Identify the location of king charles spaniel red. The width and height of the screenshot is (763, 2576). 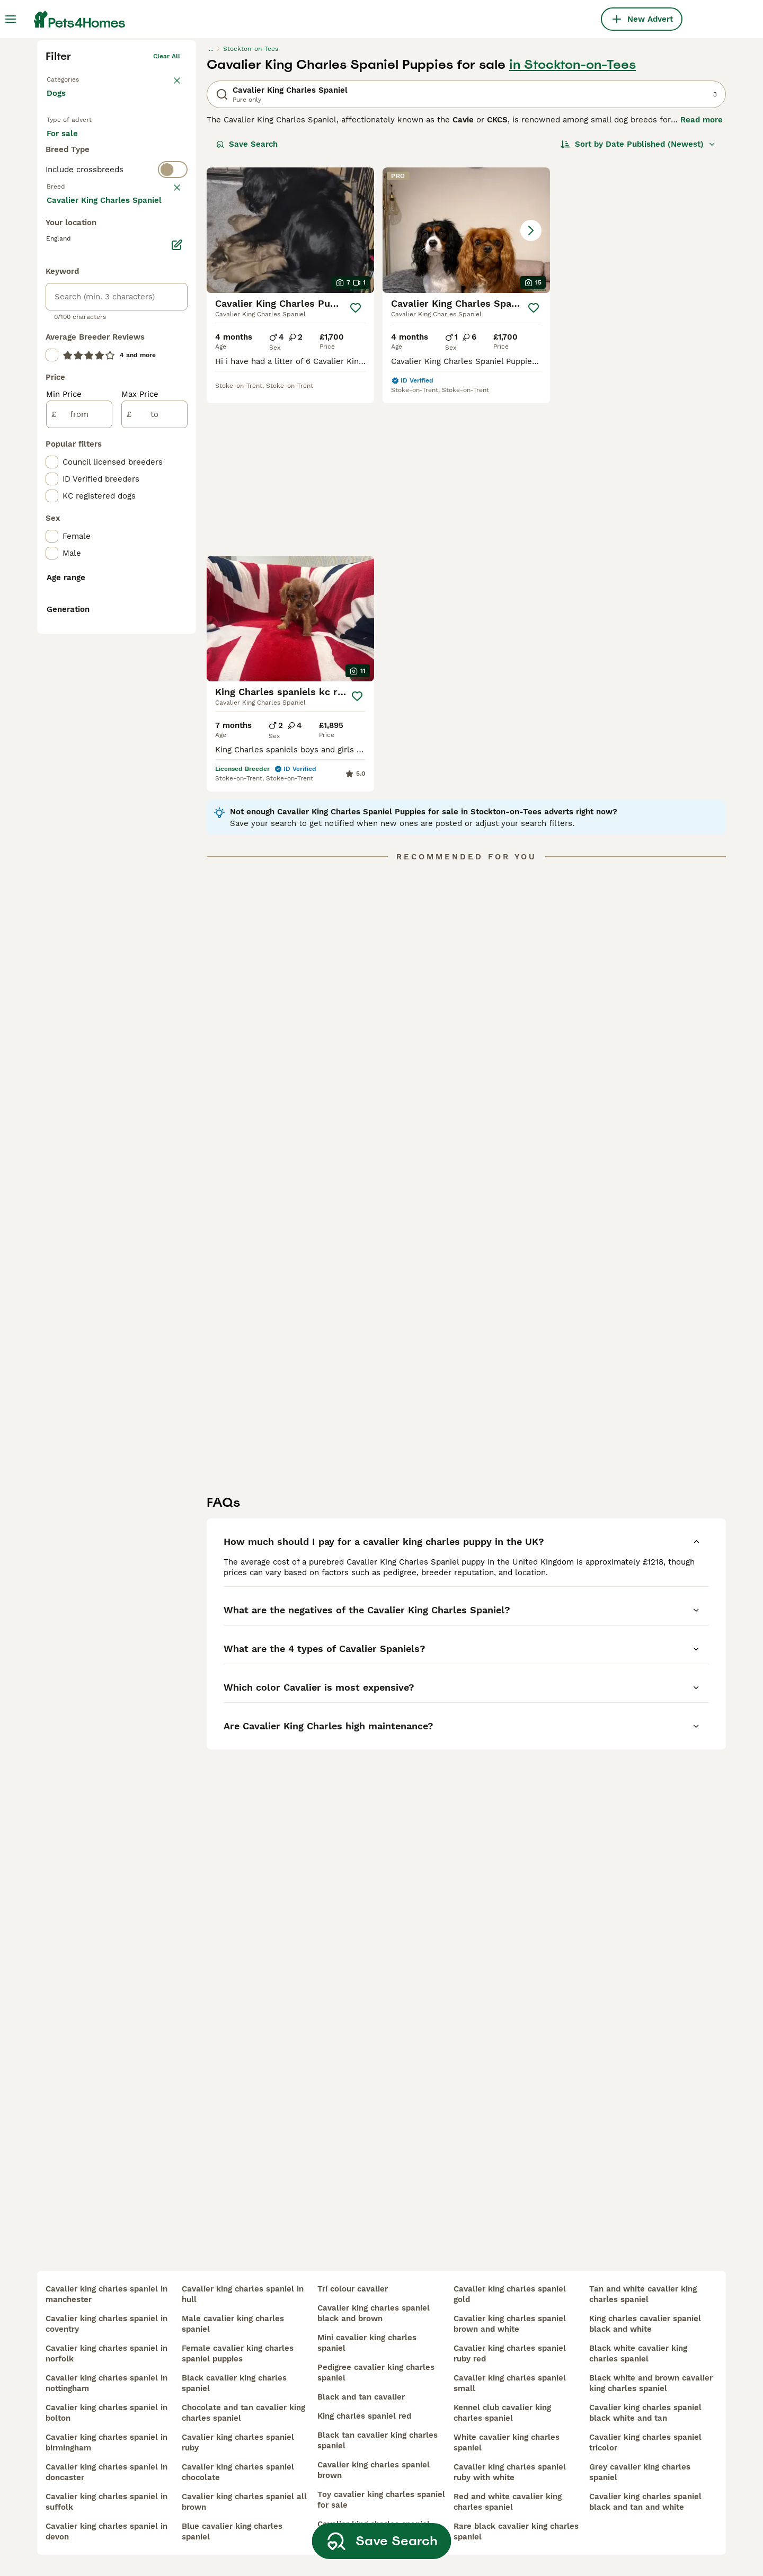
(364, 2416).